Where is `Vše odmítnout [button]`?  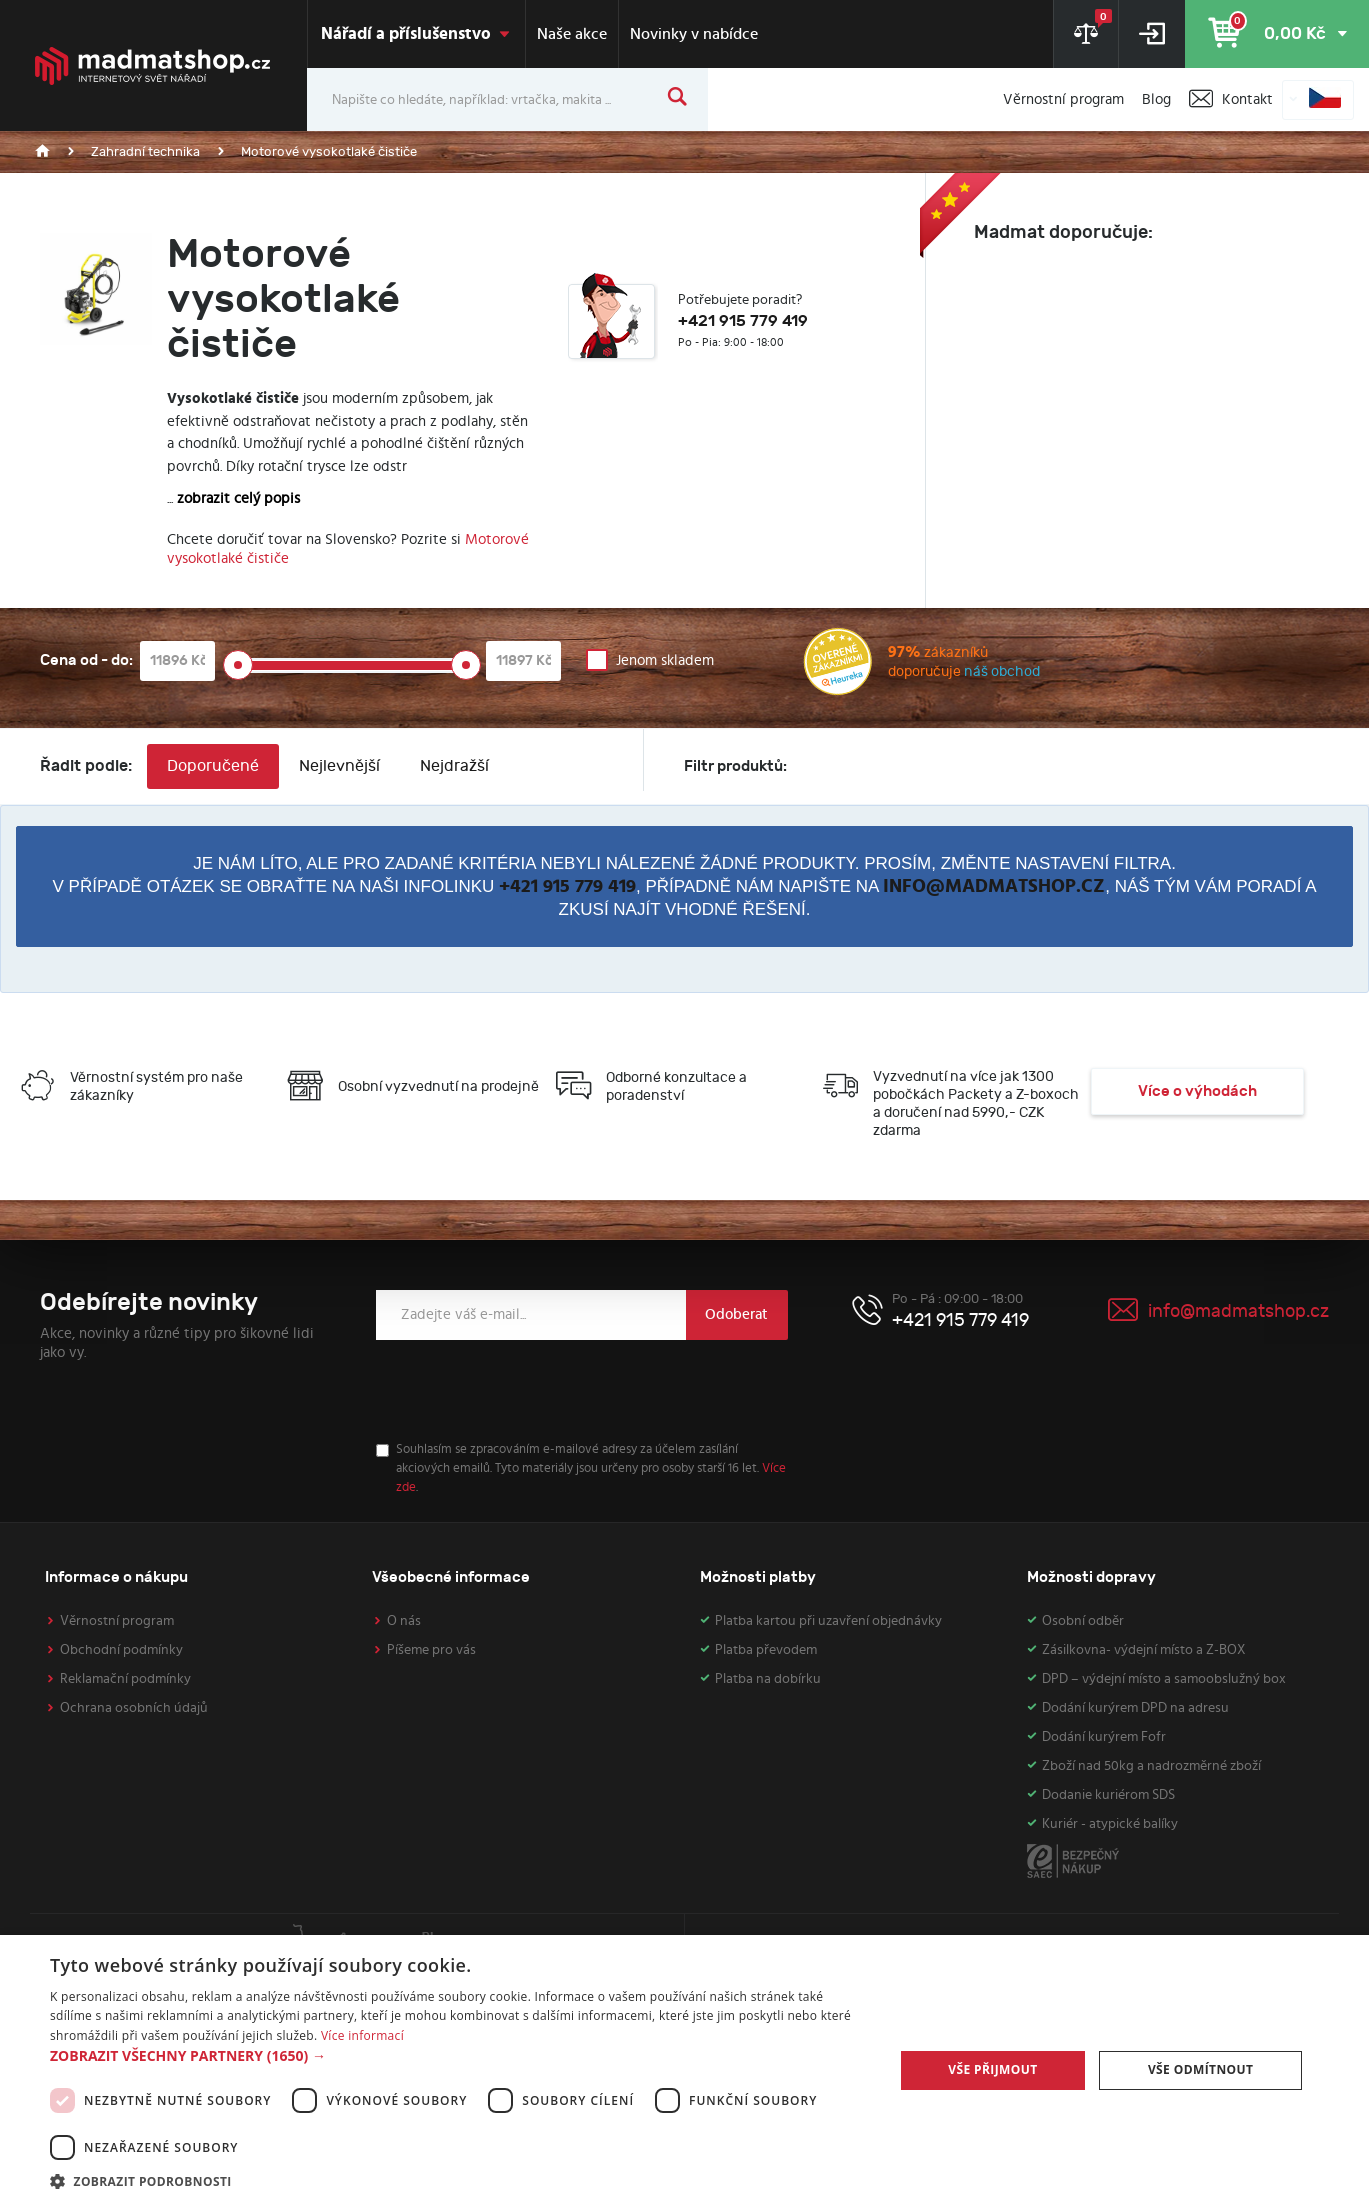
Vše odmítnout [button] is located at coordinates (1200, 2069).